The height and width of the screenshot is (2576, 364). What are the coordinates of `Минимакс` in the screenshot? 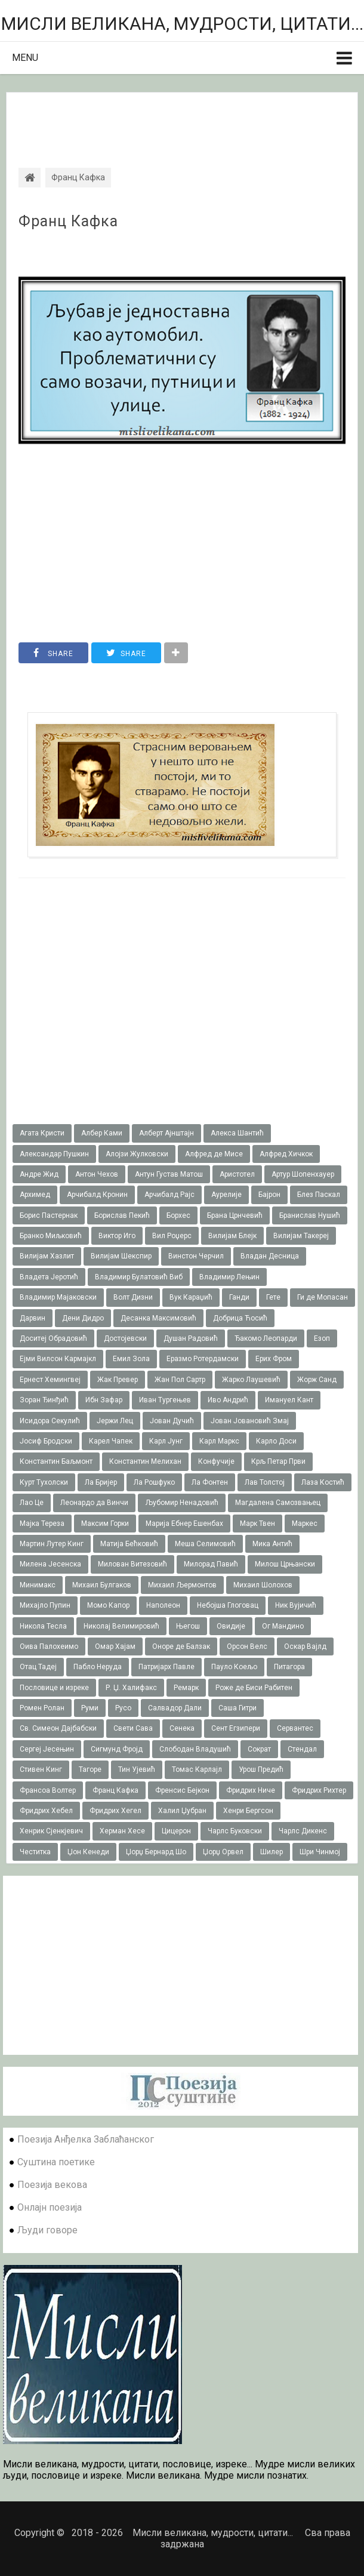 It's located at (37, 1585).